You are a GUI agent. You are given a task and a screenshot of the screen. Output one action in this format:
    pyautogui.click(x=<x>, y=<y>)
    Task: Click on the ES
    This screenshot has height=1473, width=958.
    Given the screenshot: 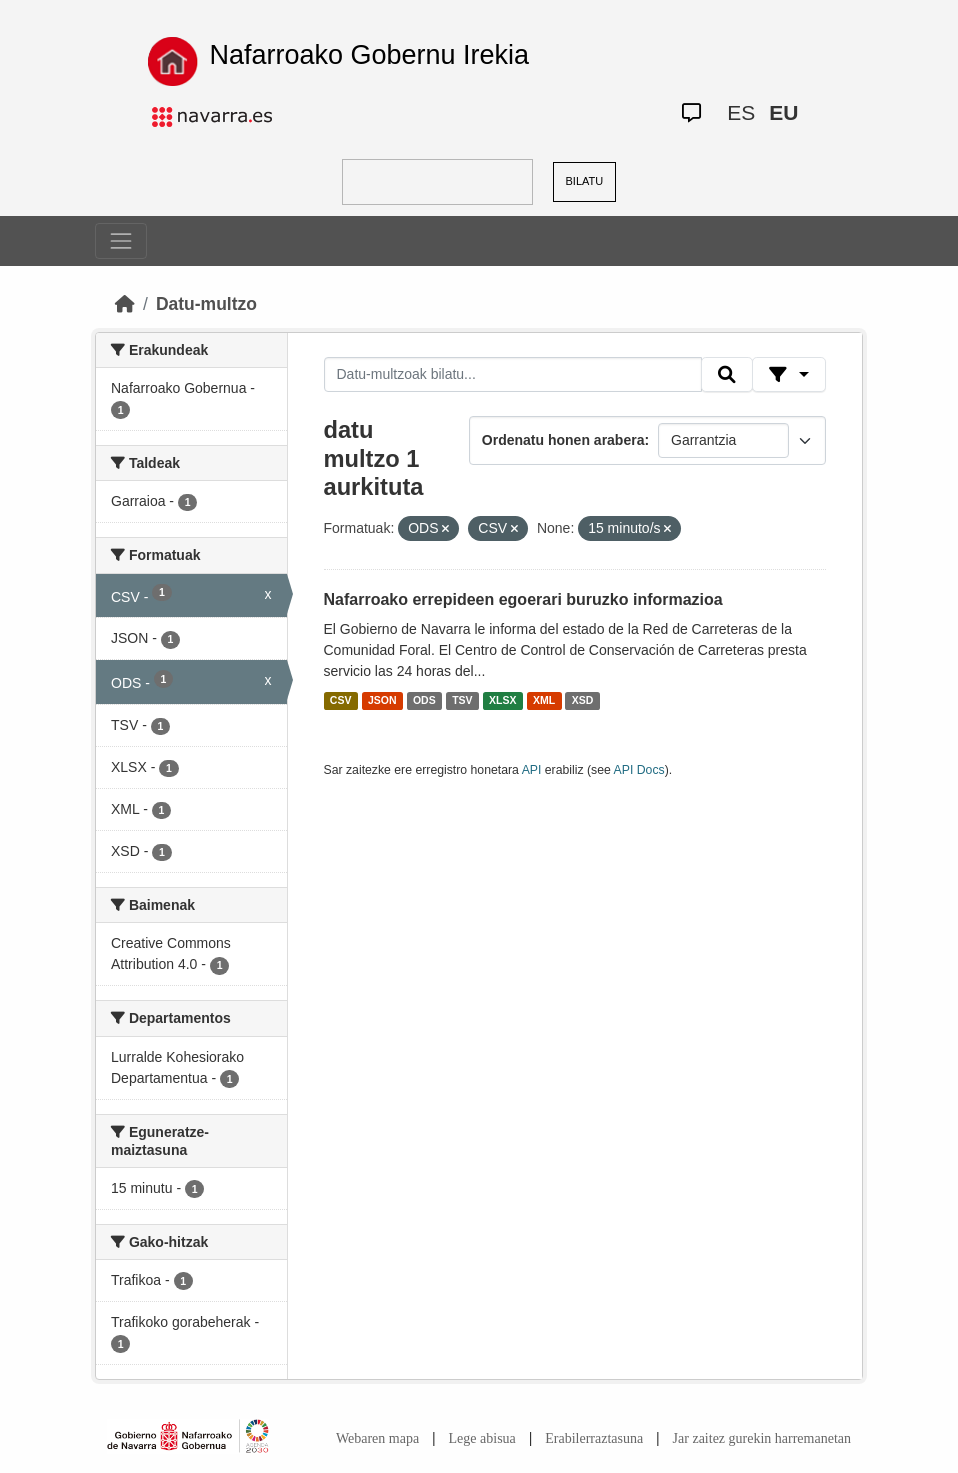 What is the action you would take?
    pyautogui.click(x=741, y=112)
    